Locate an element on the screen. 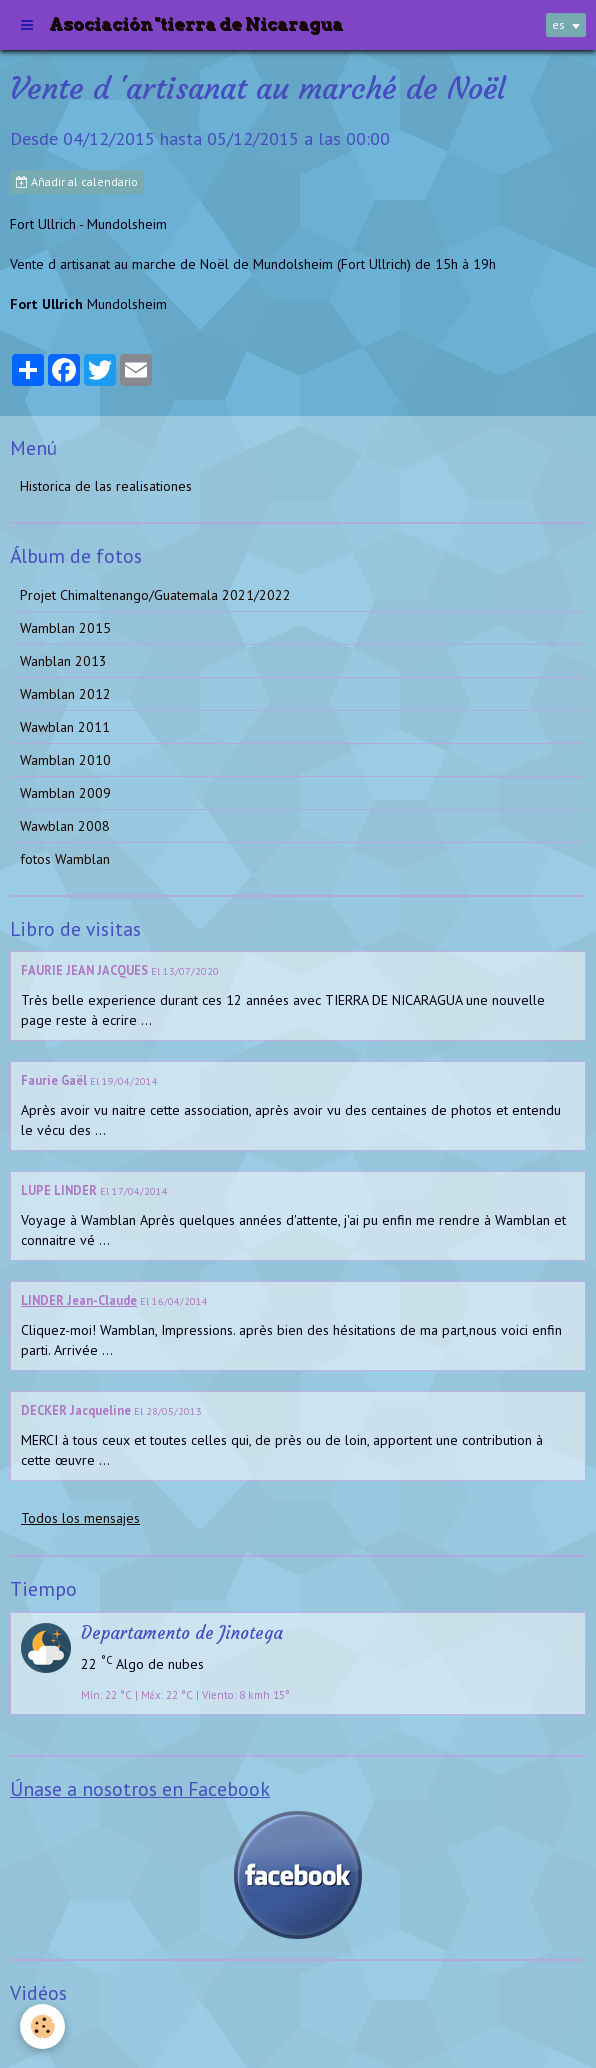 This screenshot has height=2068, width=596. Wamblan 2012 is located at coordinates (65, 694).